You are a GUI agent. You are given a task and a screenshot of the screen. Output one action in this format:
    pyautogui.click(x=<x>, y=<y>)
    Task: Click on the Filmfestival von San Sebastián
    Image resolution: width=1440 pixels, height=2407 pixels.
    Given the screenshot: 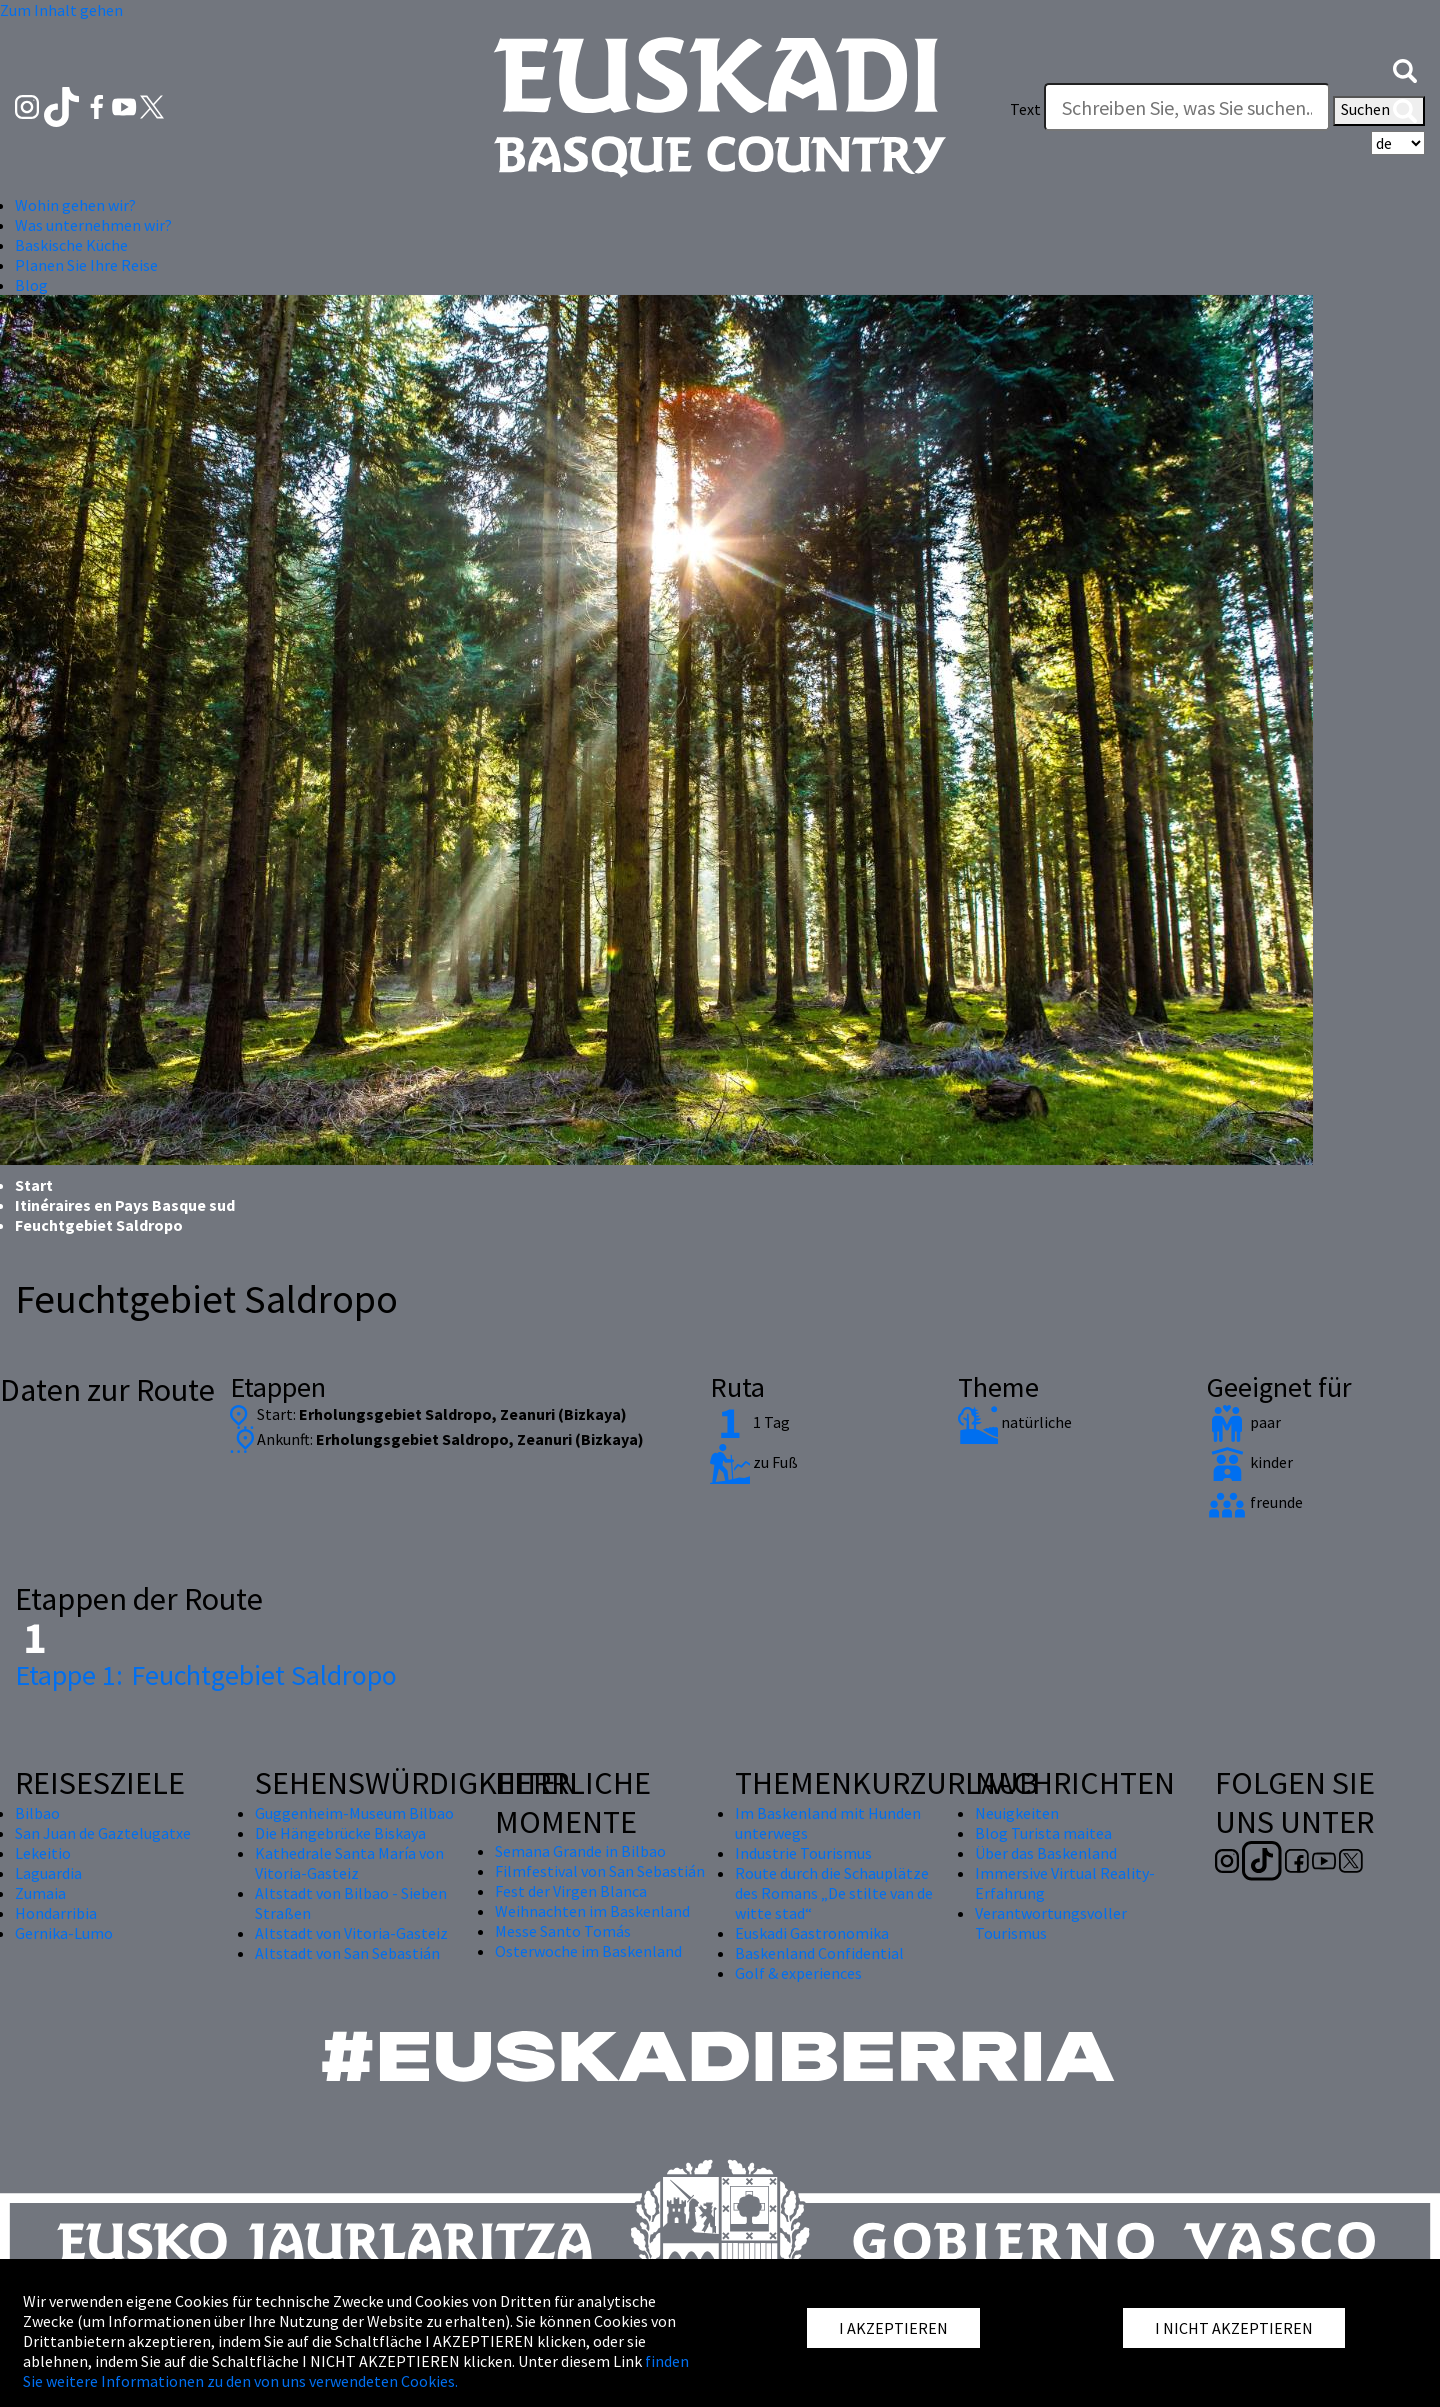 What is the action you would take?
    pyautogui.click(x=600, y=1871)
    